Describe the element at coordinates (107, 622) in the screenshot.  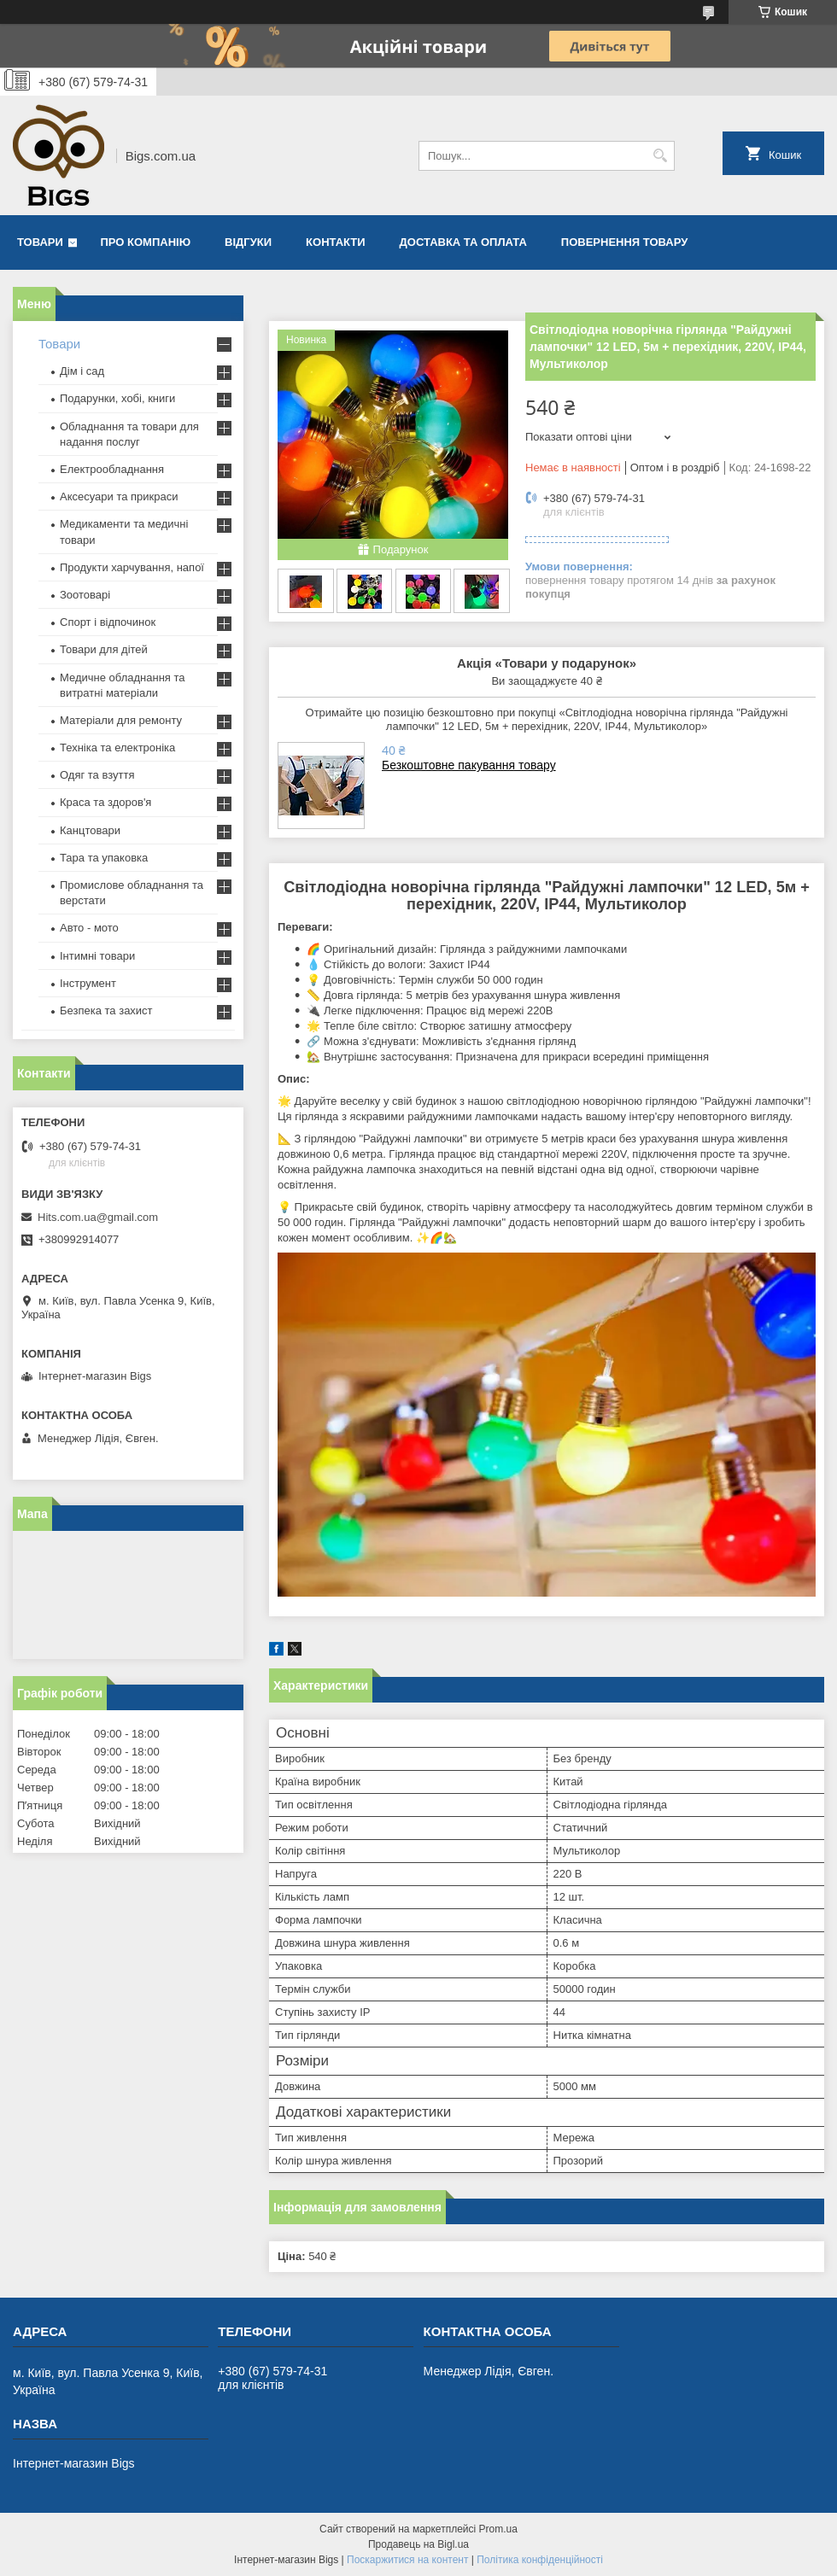
I see `Спорт і відпочинок` at that location.